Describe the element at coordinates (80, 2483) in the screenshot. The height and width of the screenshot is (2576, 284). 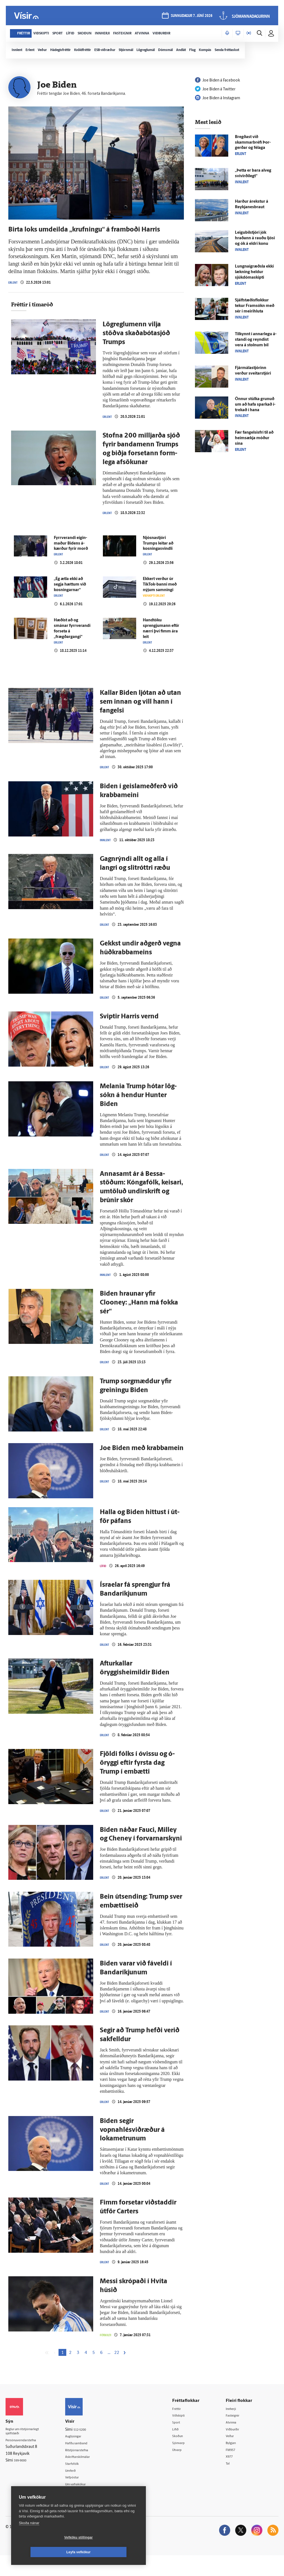
I see `Starfsfólk` at that location.